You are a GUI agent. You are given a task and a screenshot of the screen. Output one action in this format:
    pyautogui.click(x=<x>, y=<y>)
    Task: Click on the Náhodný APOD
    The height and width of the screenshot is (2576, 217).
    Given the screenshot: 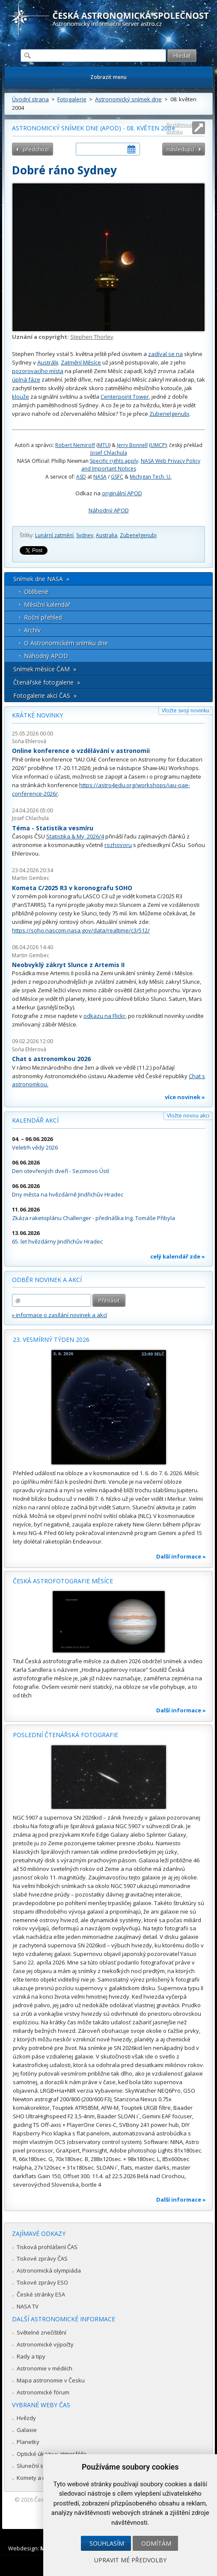 What is the action you would take?
    pyautogui.click(x=109, y=510)
    